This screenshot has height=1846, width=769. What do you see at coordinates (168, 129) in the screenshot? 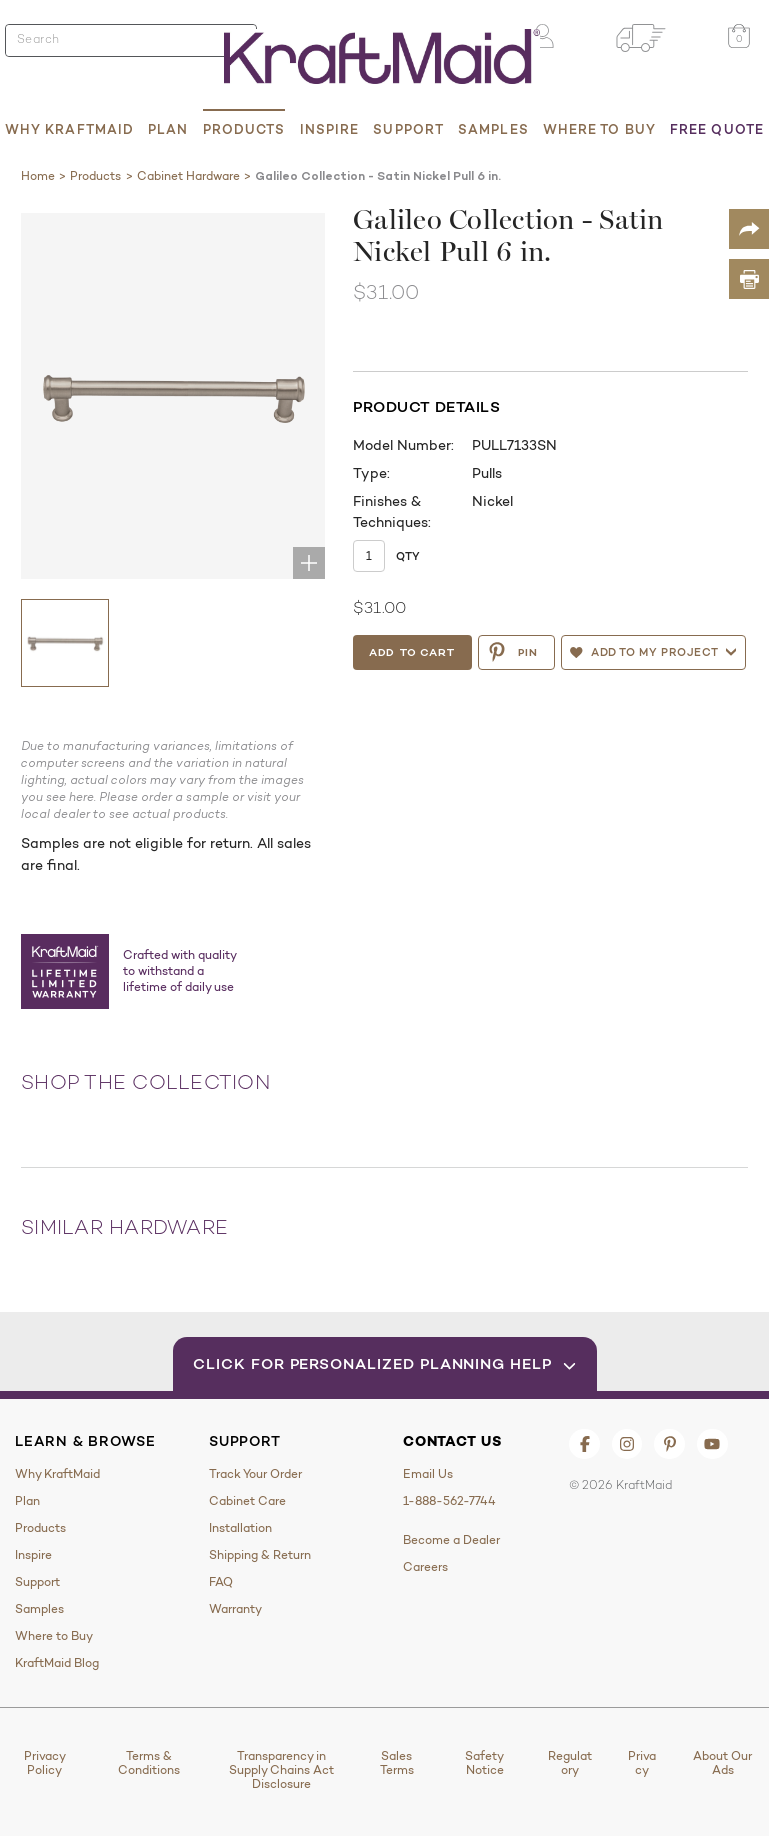
I see `Plan` at bounding box center [168, 129].